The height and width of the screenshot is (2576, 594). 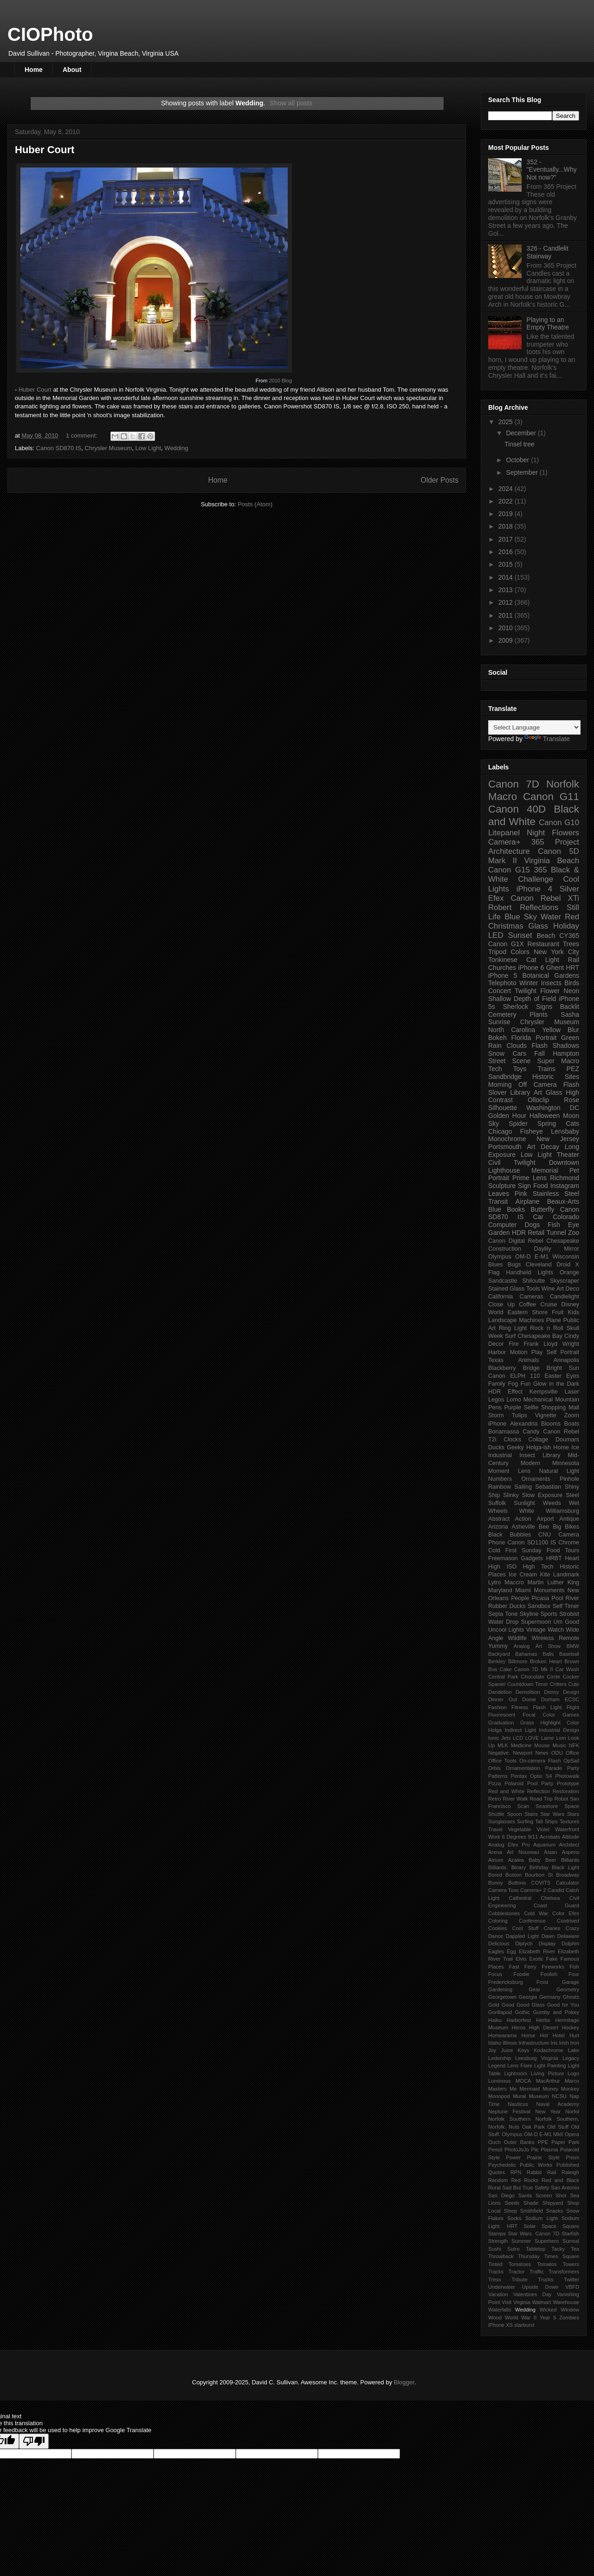 I want to click on Retail, so click(x=536, y=1232).